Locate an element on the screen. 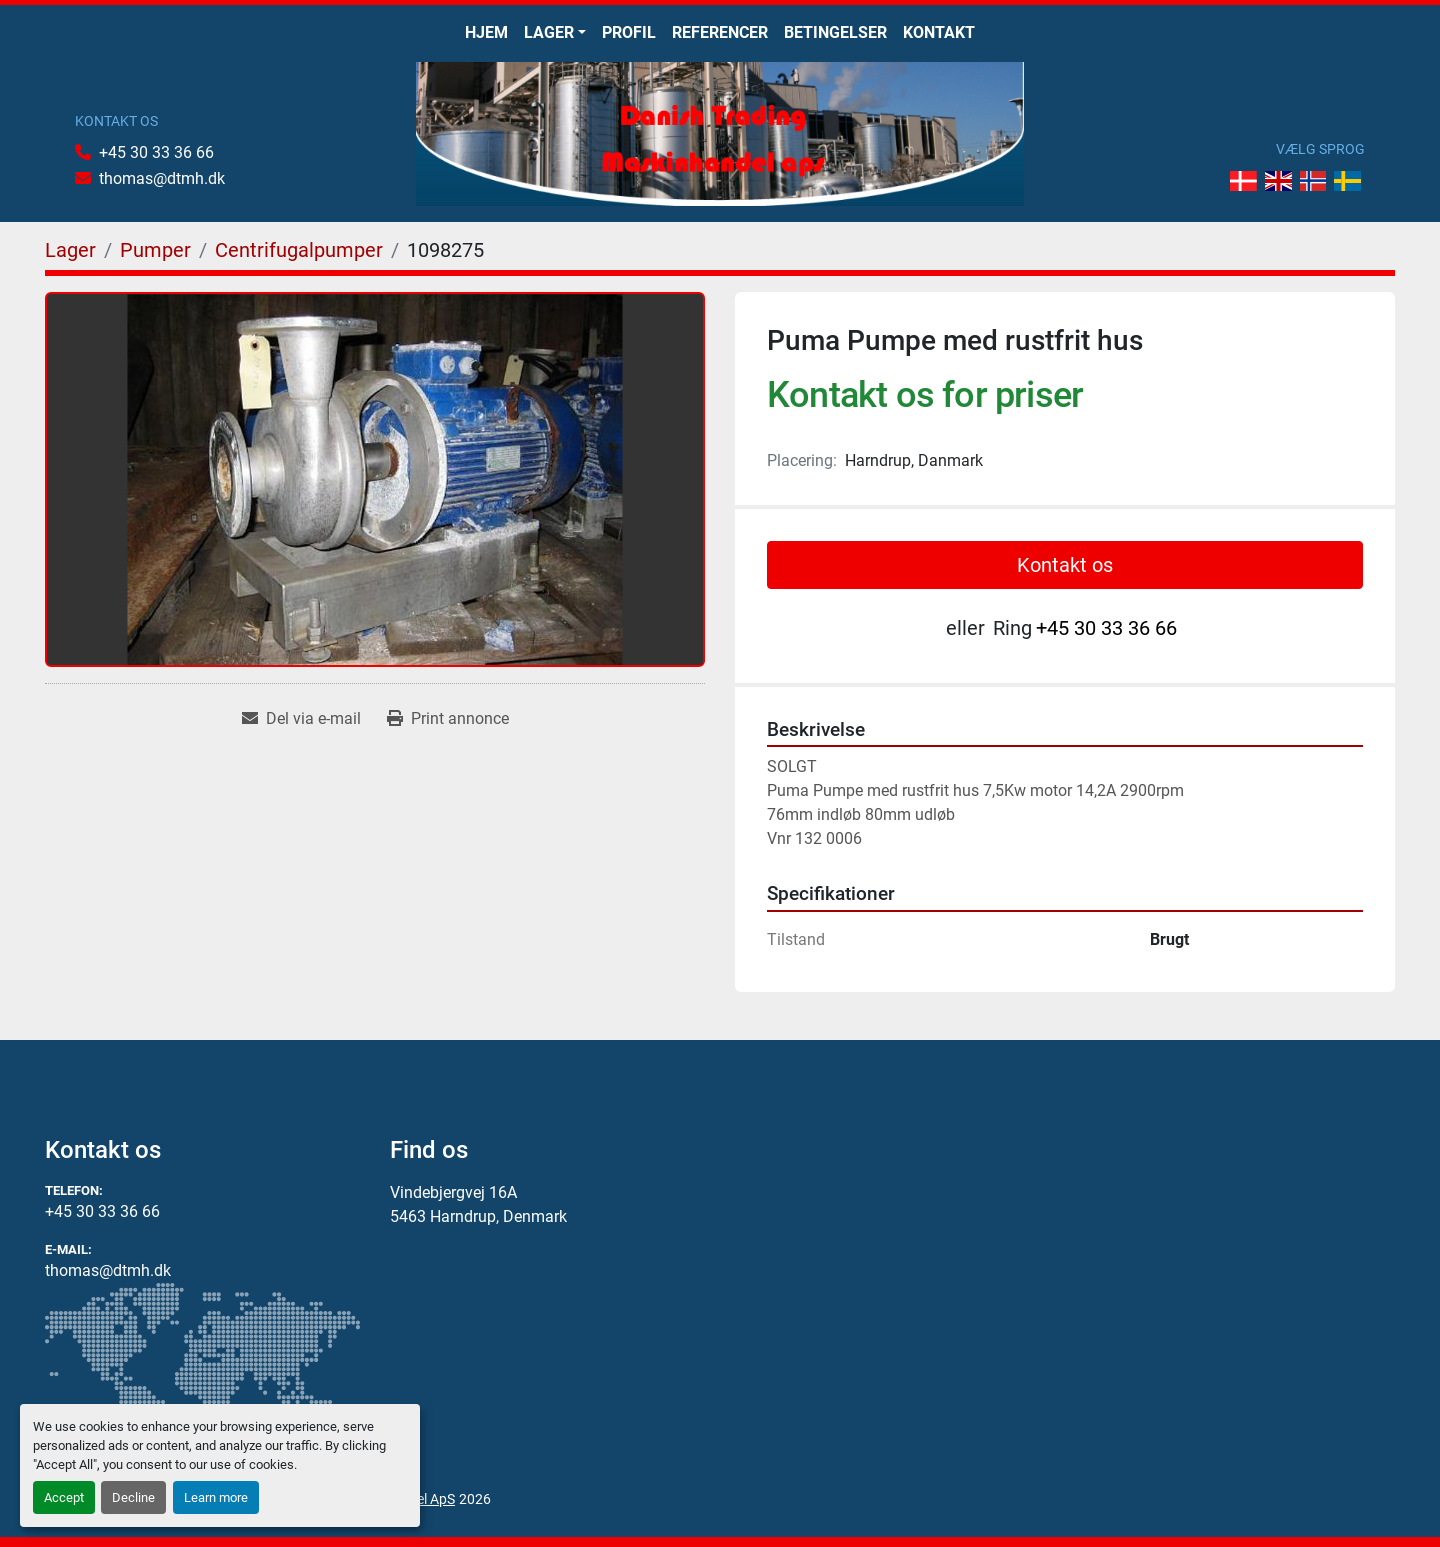 This screenshot has height=1547, width=1440. Hjem is located at coordinates (486, 32).